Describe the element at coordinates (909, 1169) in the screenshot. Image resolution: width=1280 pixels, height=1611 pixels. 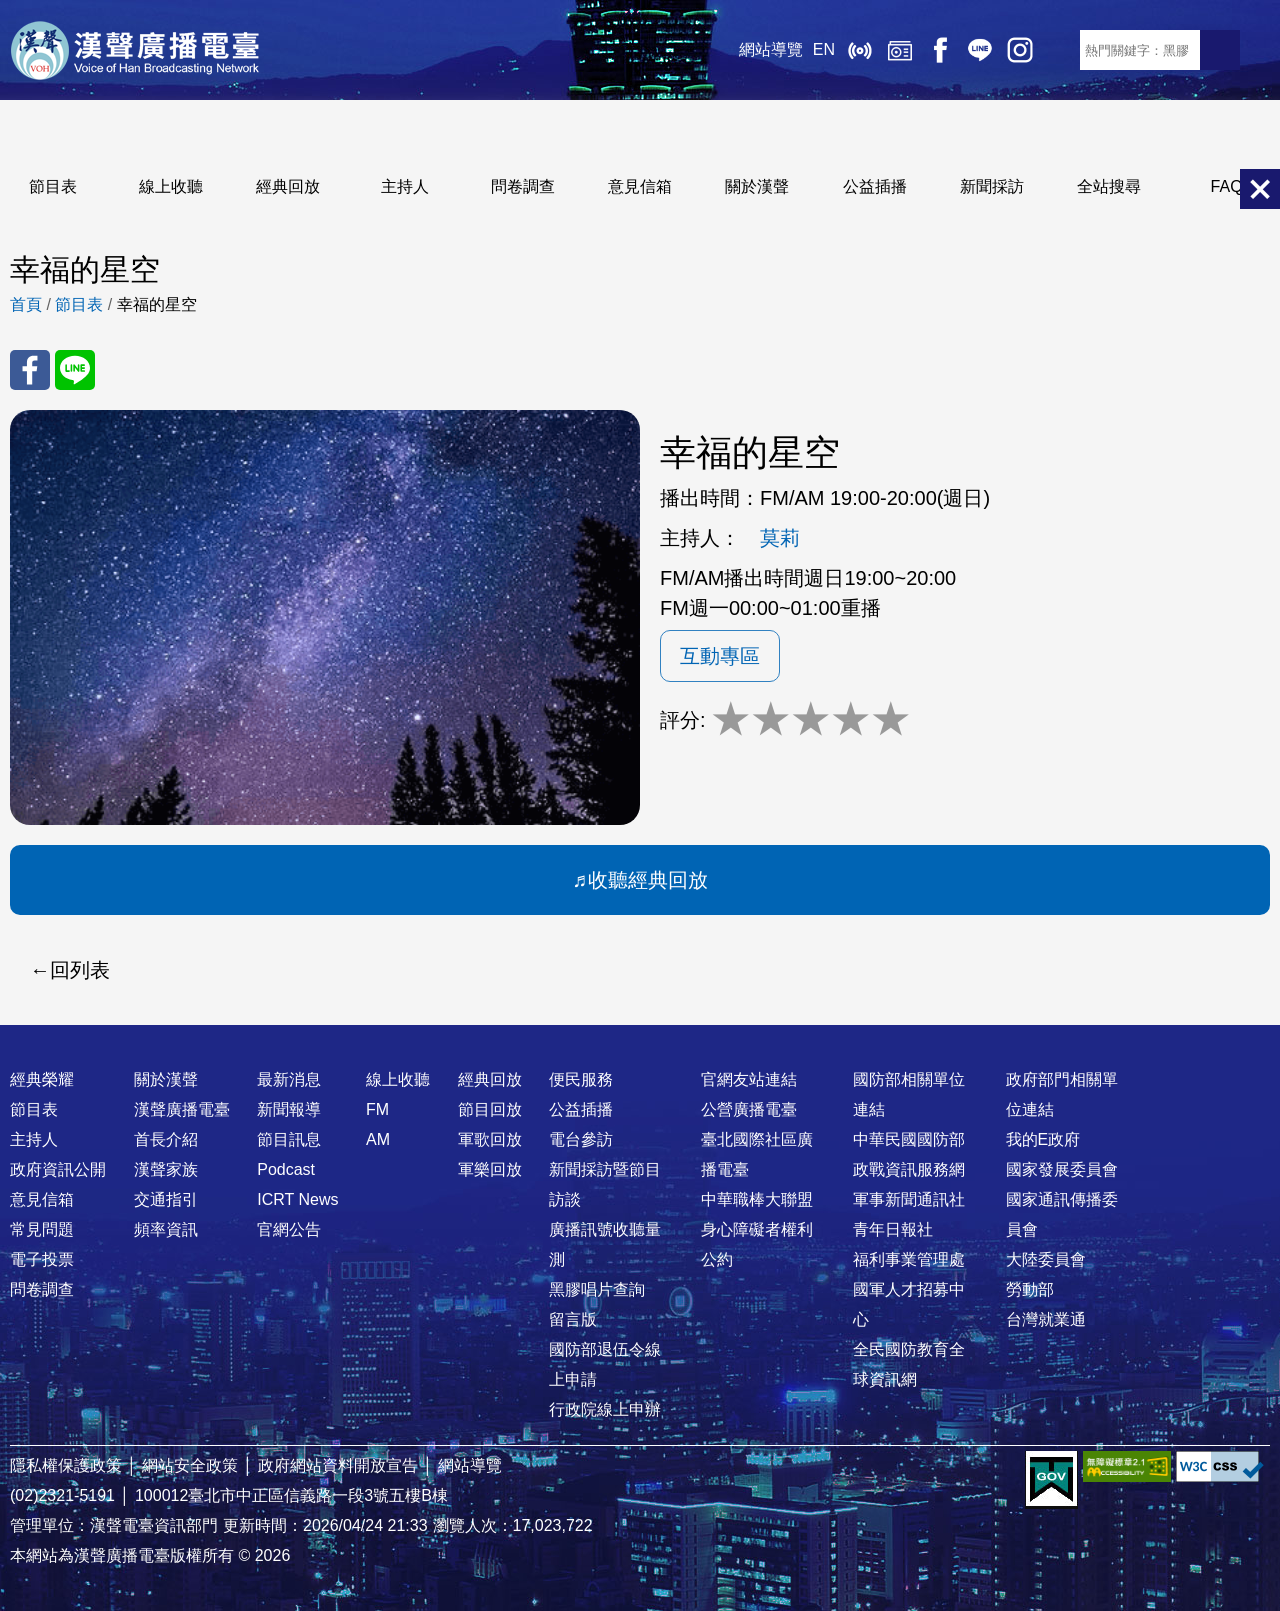
I see `政戰資訊服務網` at that location.